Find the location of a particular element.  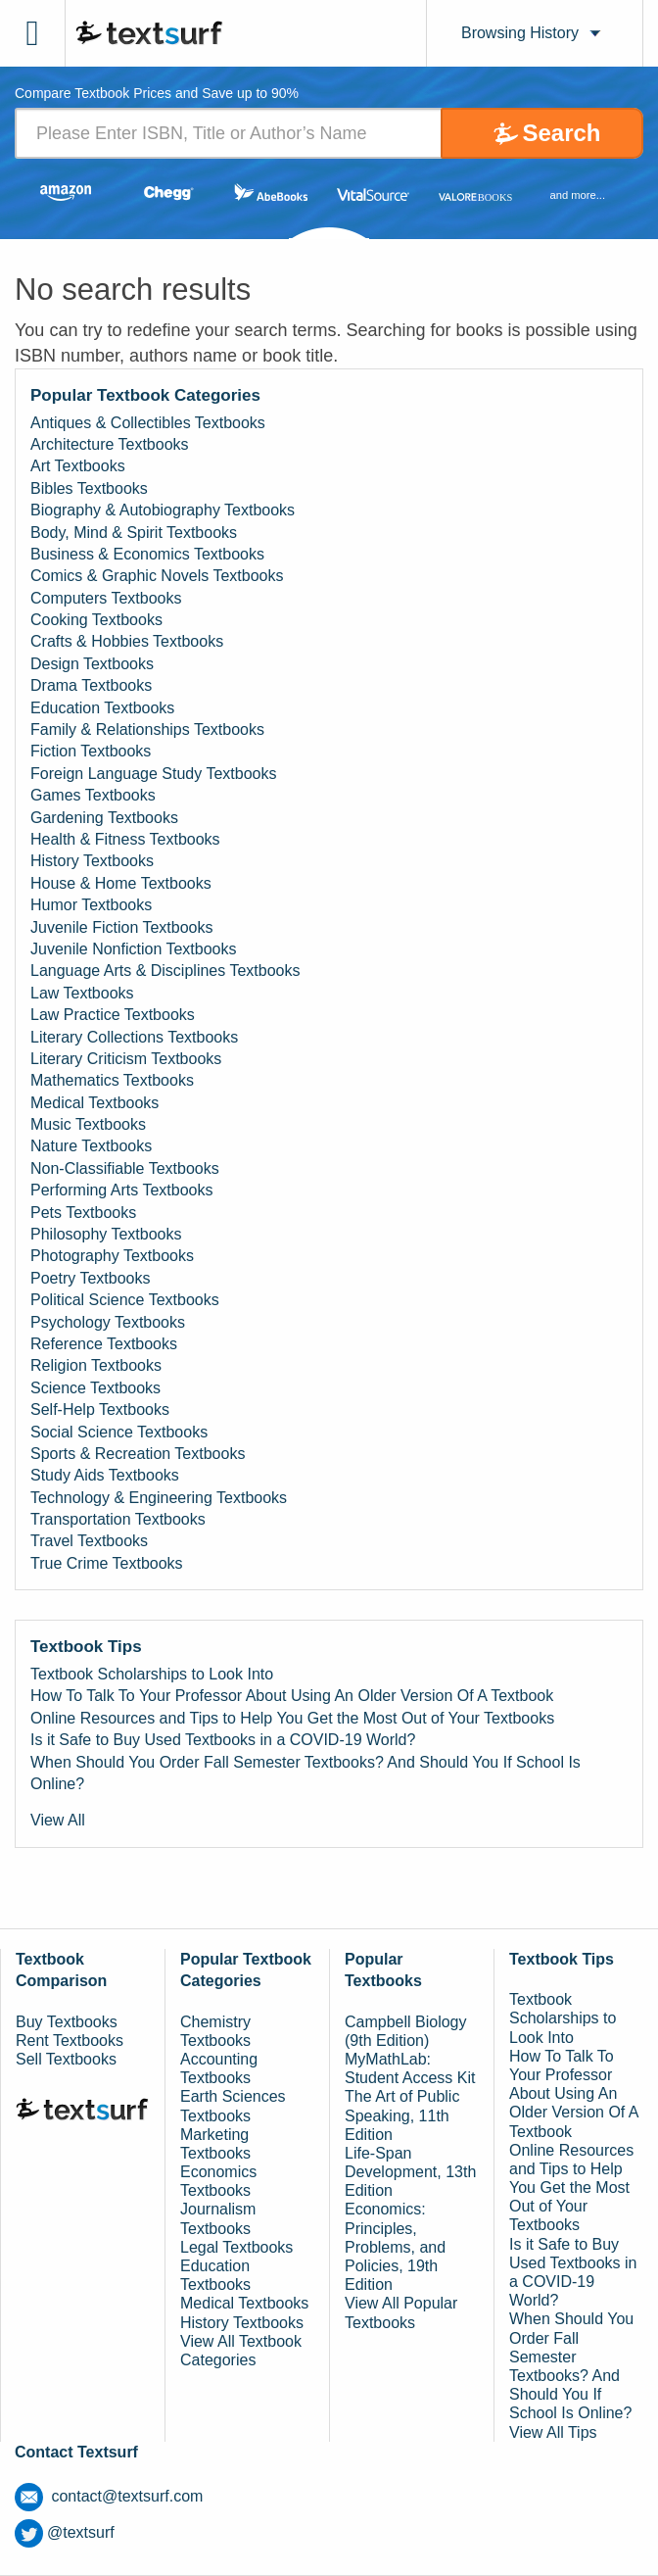

Bibles Textbooks is located at coordinates (89, 488).